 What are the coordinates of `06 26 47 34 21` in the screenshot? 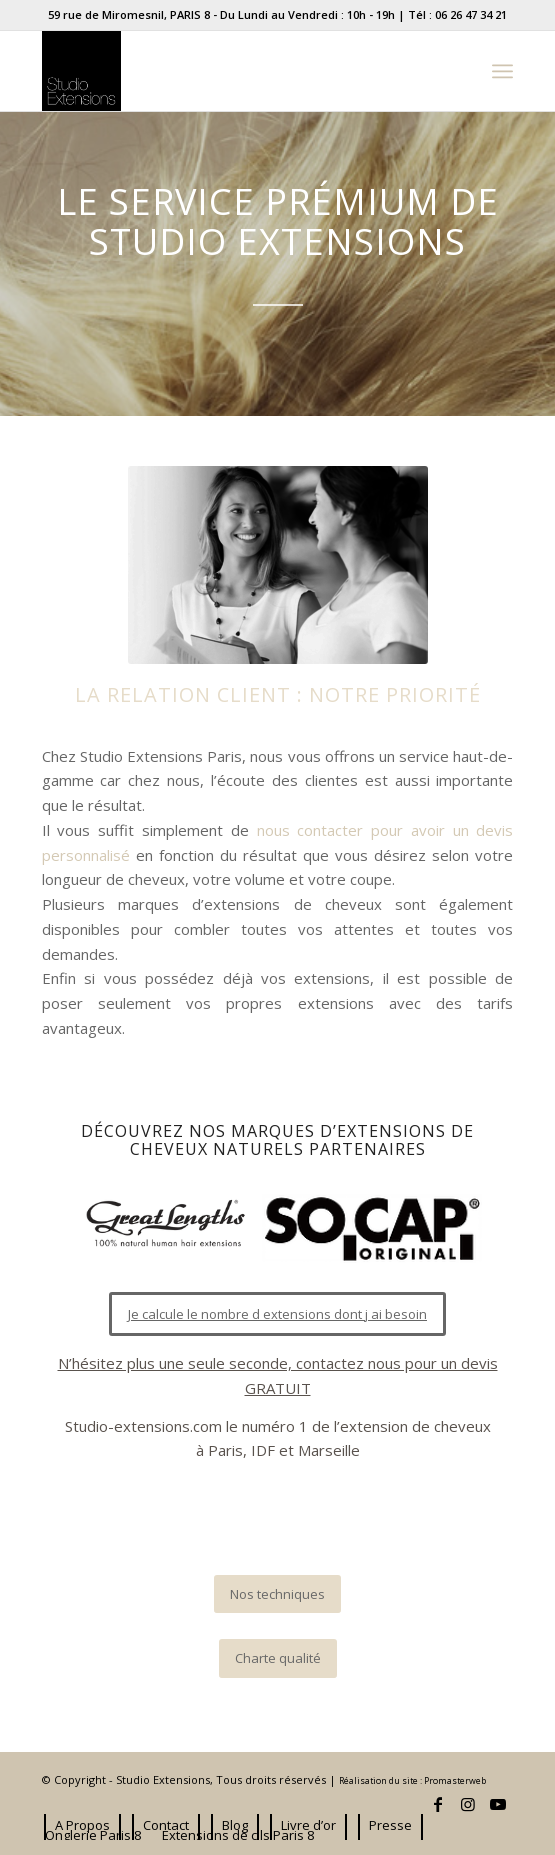 It's located at (471, 14).